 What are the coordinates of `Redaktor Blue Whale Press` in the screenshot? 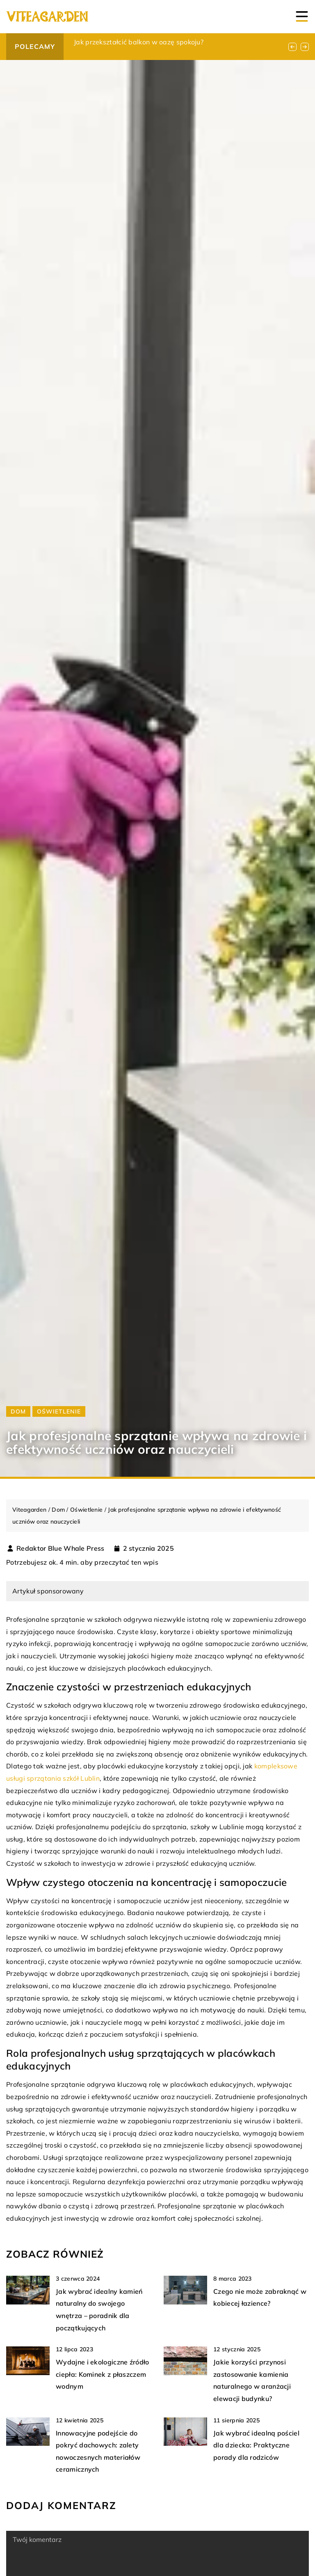 It's located at (60, 1548).